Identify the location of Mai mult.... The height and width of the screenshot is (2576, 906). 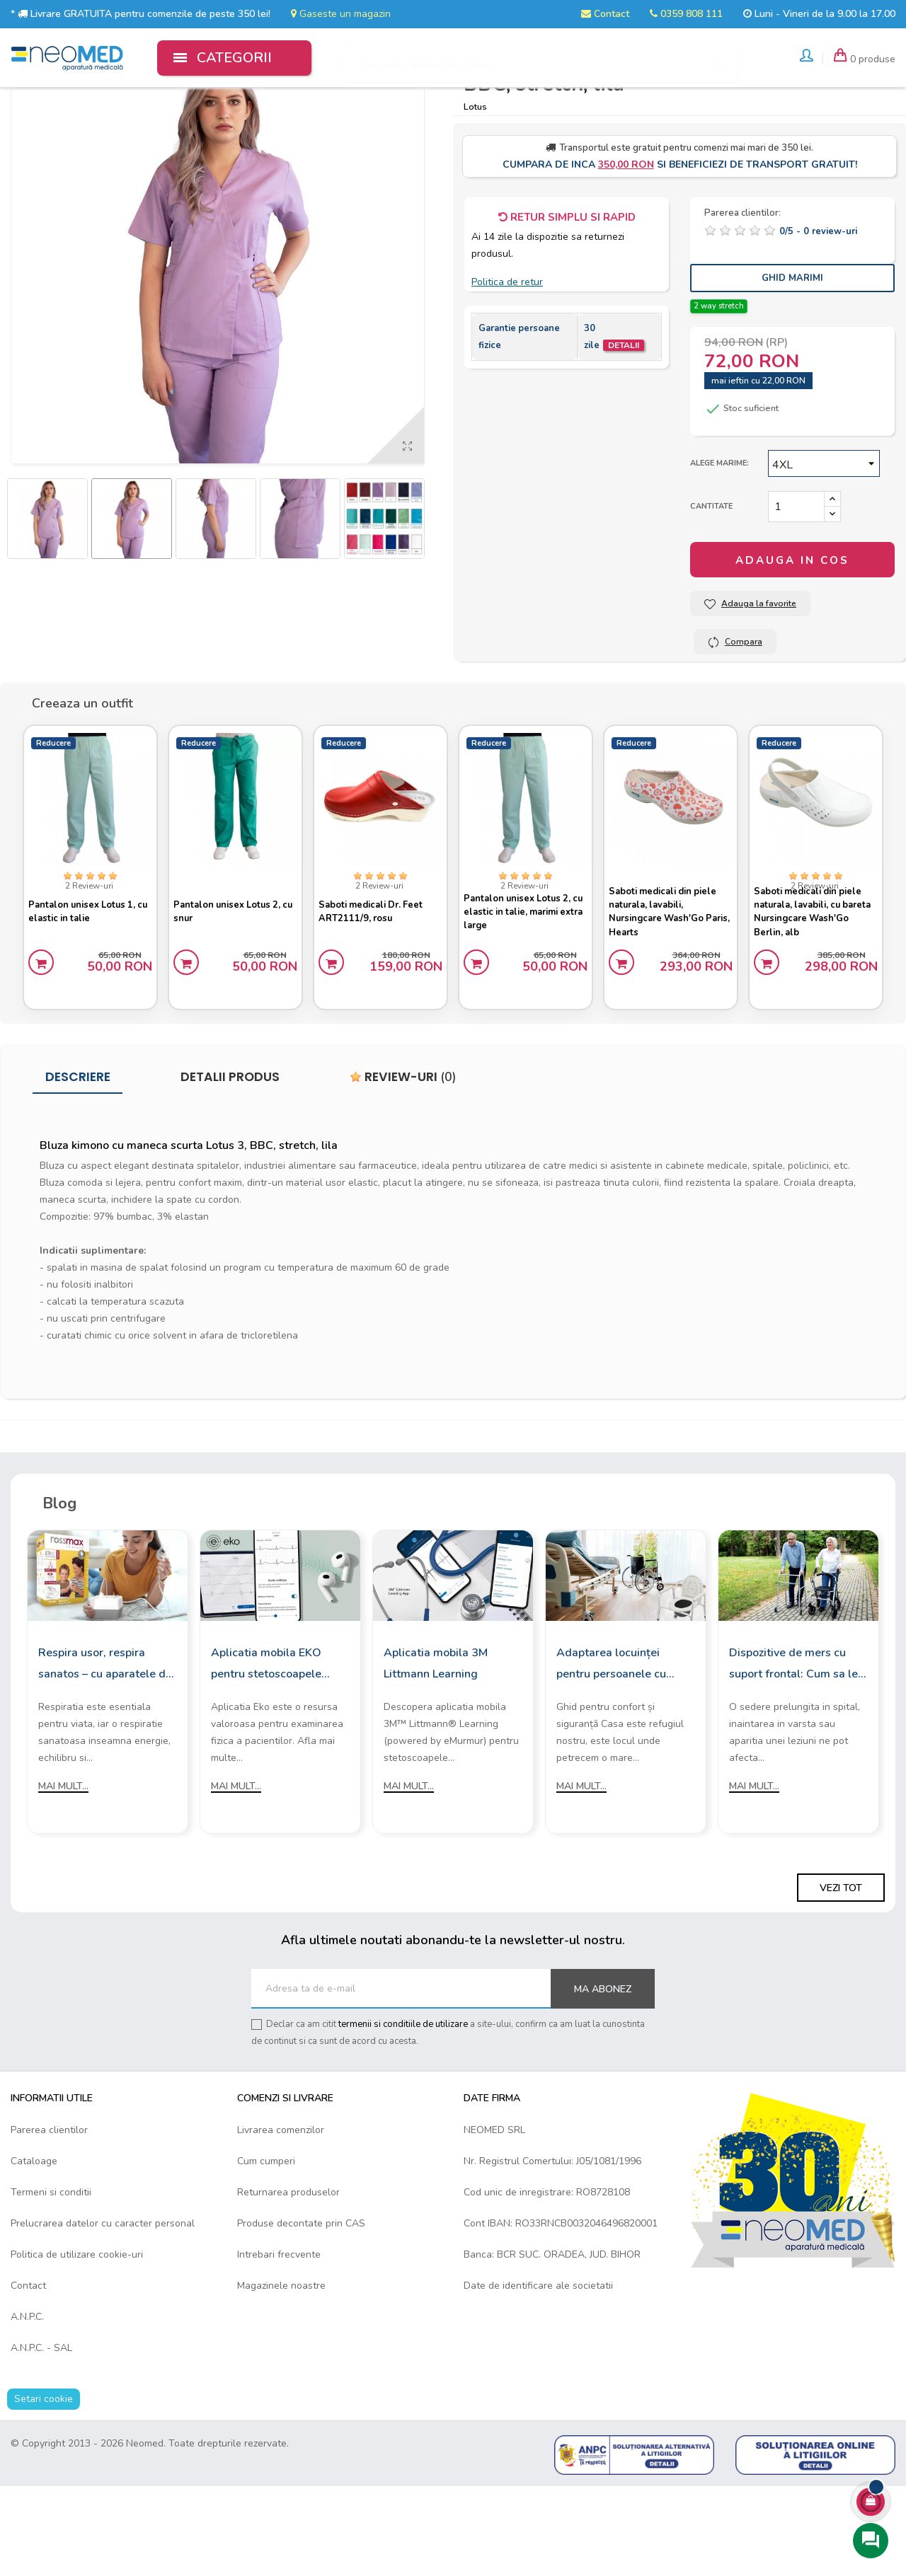
(63, 1876).